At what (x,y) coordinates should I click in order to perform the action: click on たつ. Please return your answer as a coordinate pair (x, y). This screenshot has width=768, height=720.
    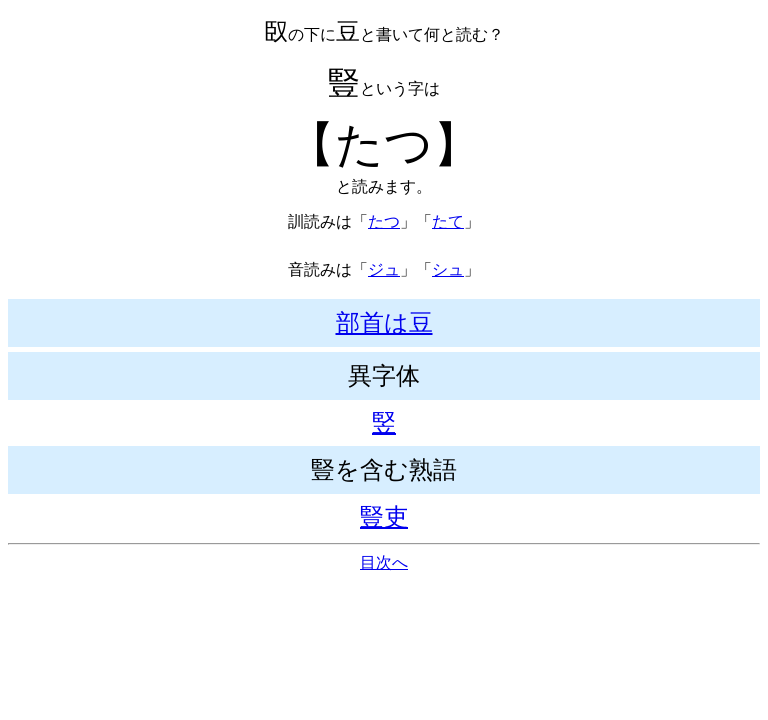
    Looking at the image, I should click on (384, 221).